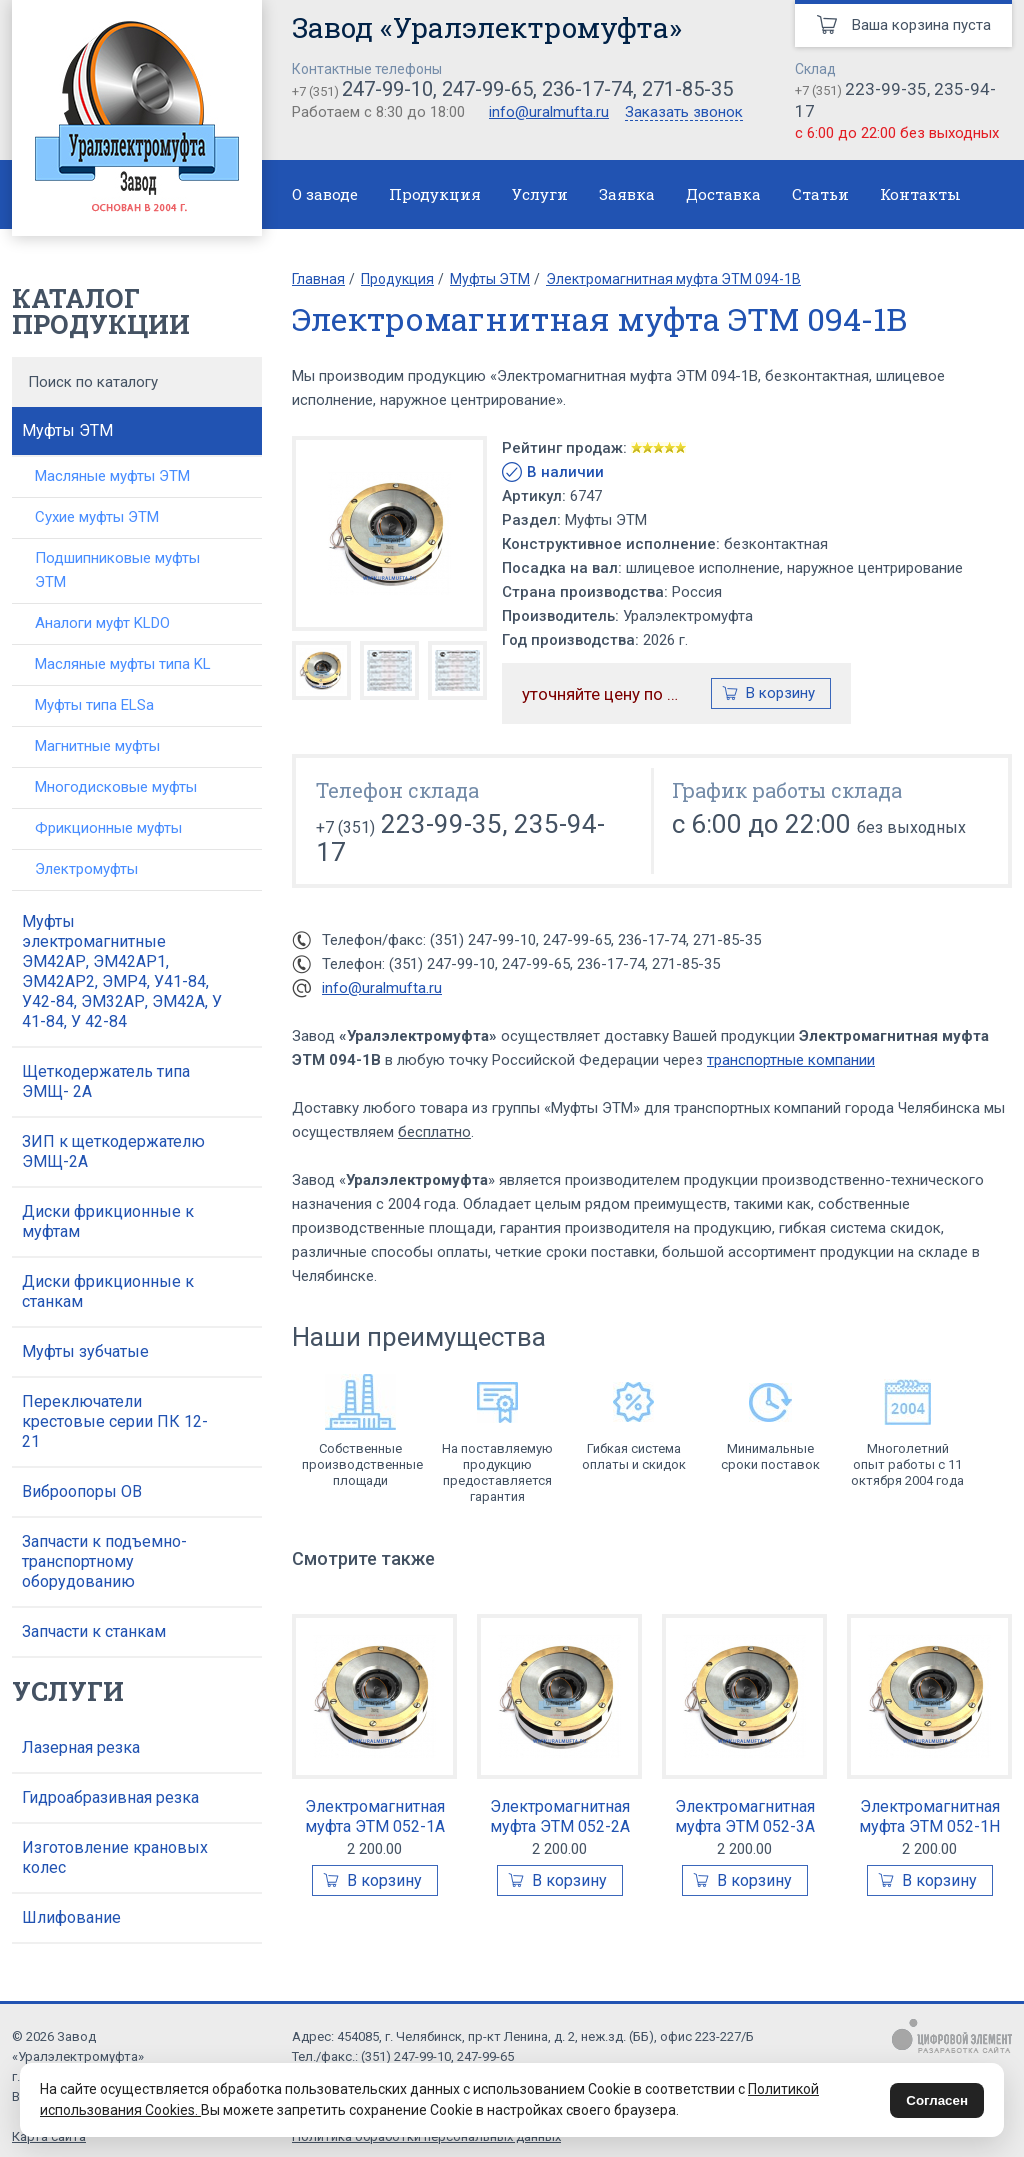  Describe the element at coordinates (117, 570) in the screenshot. I see `Подшипниковые муфты ЭТМ` at that location.